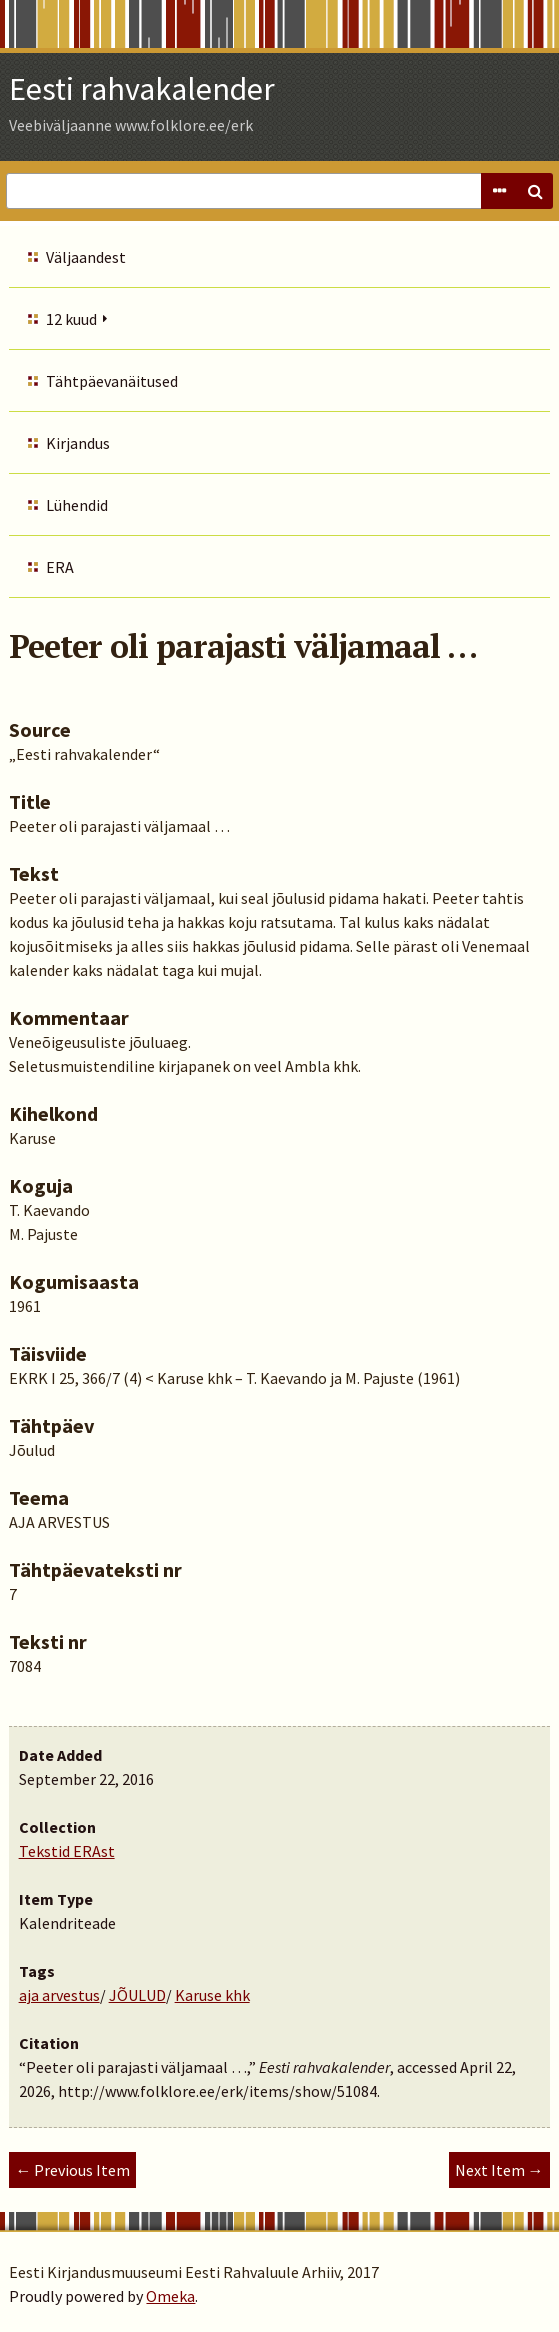 This screenshot has width=559, height=2332. What do you see at coordinates (86, 257) in the screenshot?
I see `Väljaandest` at bounding box center [86, 257].